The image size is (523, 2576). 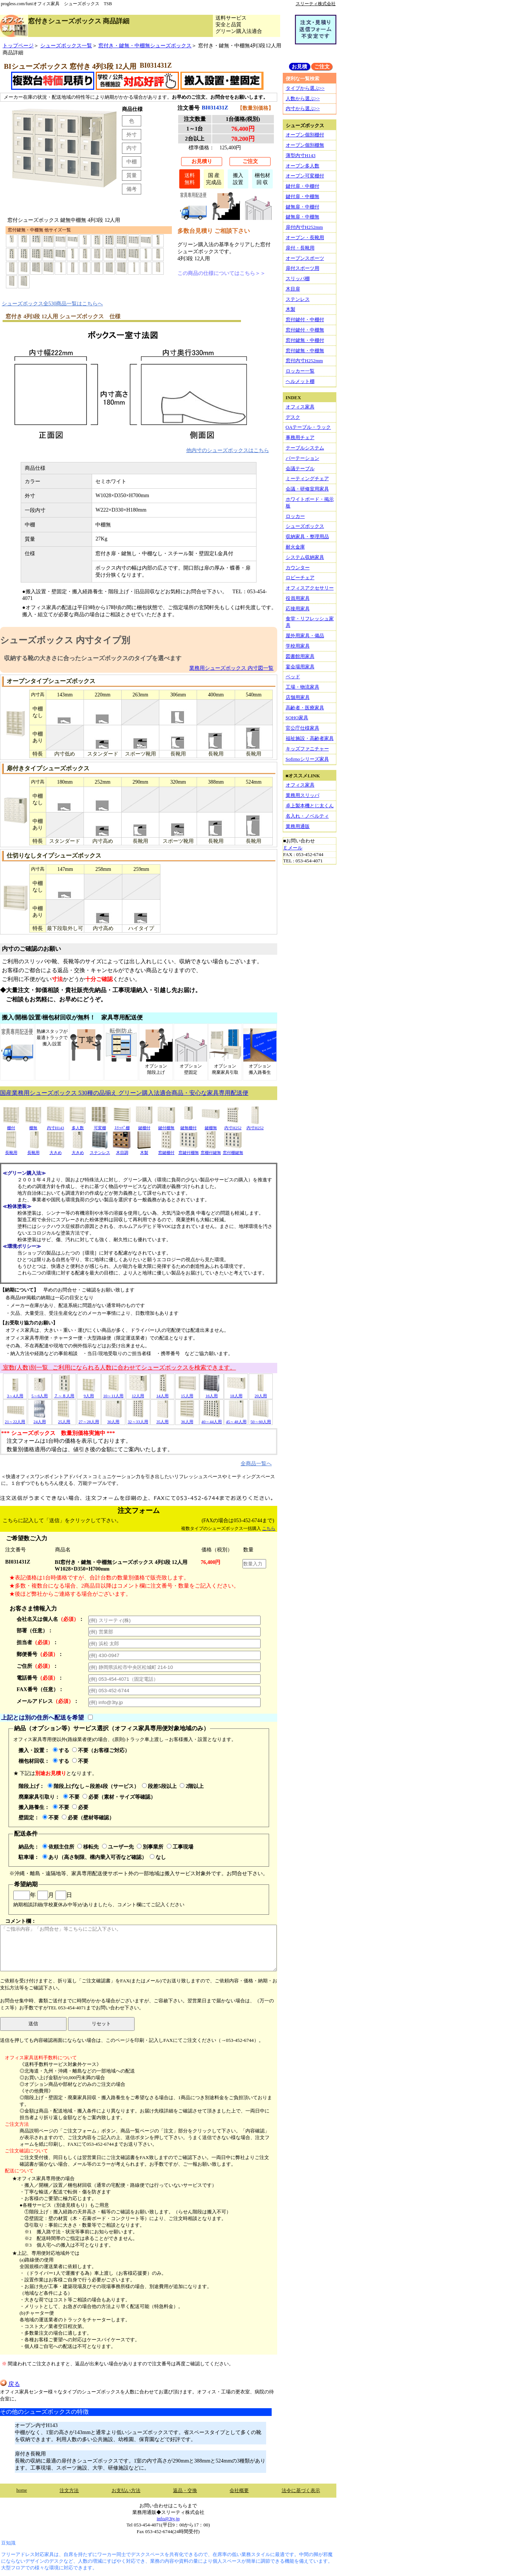 I want to click on 鍵無扉・中棚付, so click(x=302, y=207).